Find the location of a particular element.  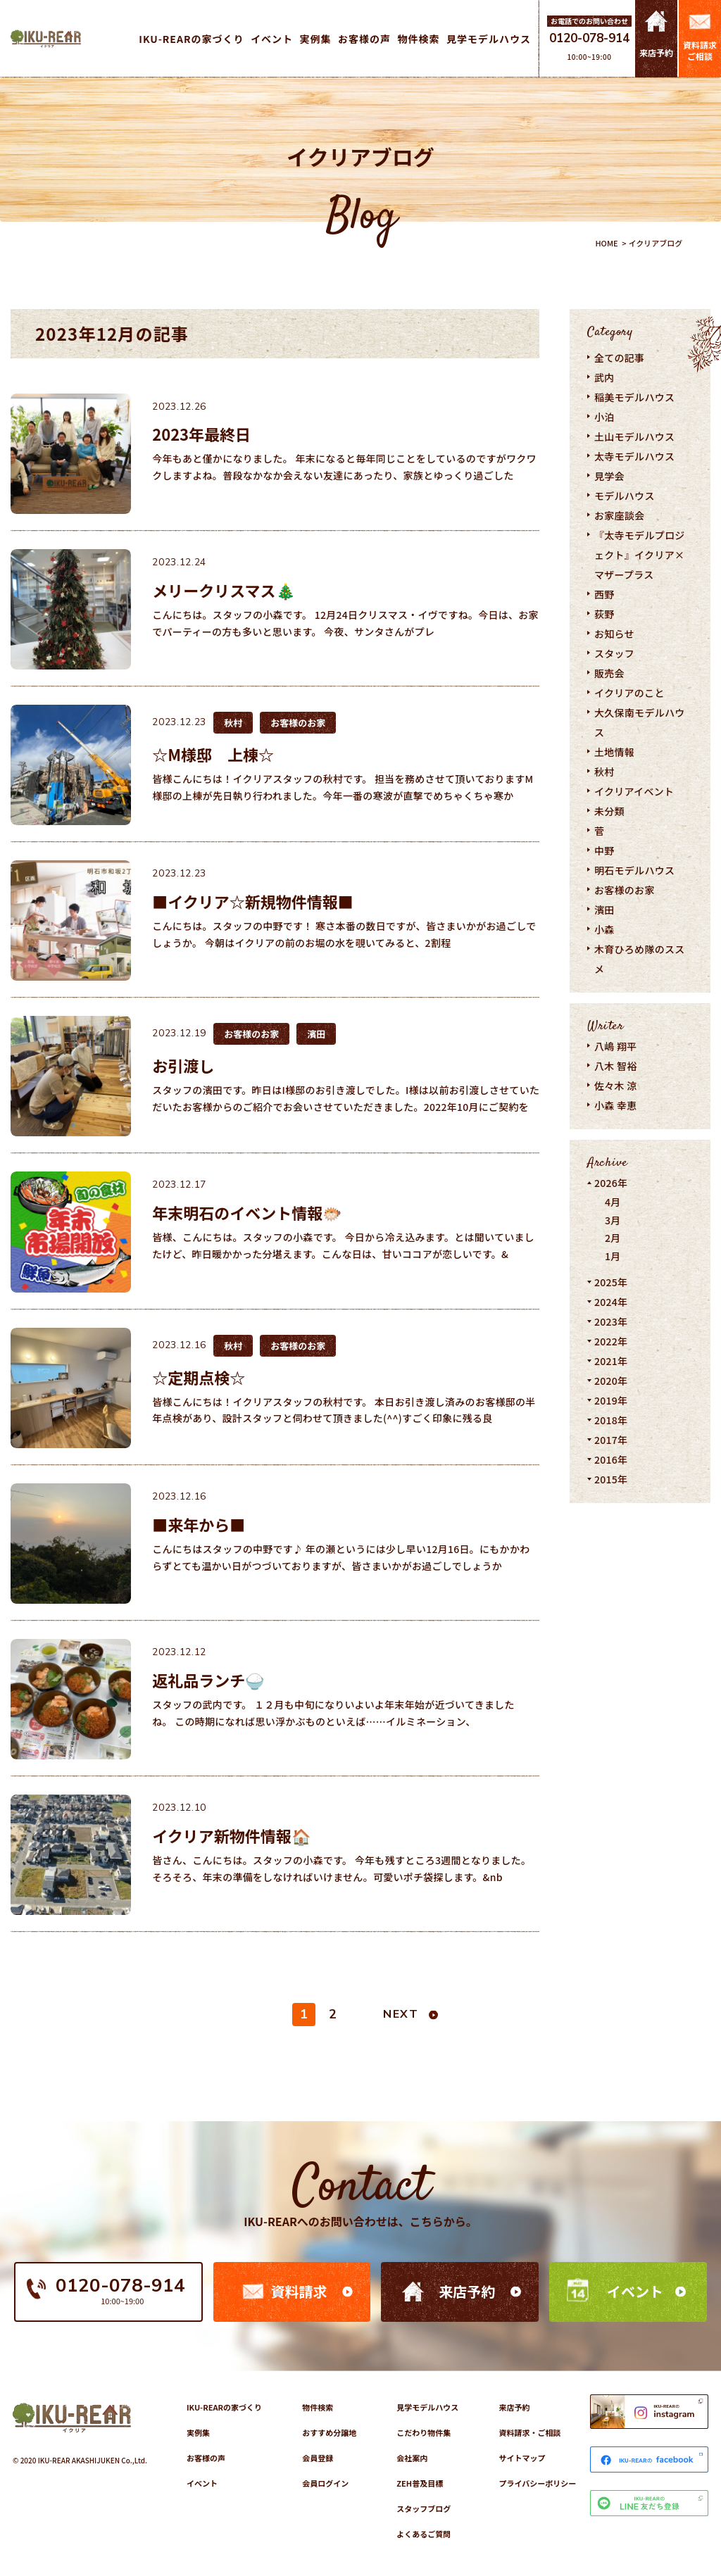

プライバシーポリシー is located at coordinates (537, 2483).